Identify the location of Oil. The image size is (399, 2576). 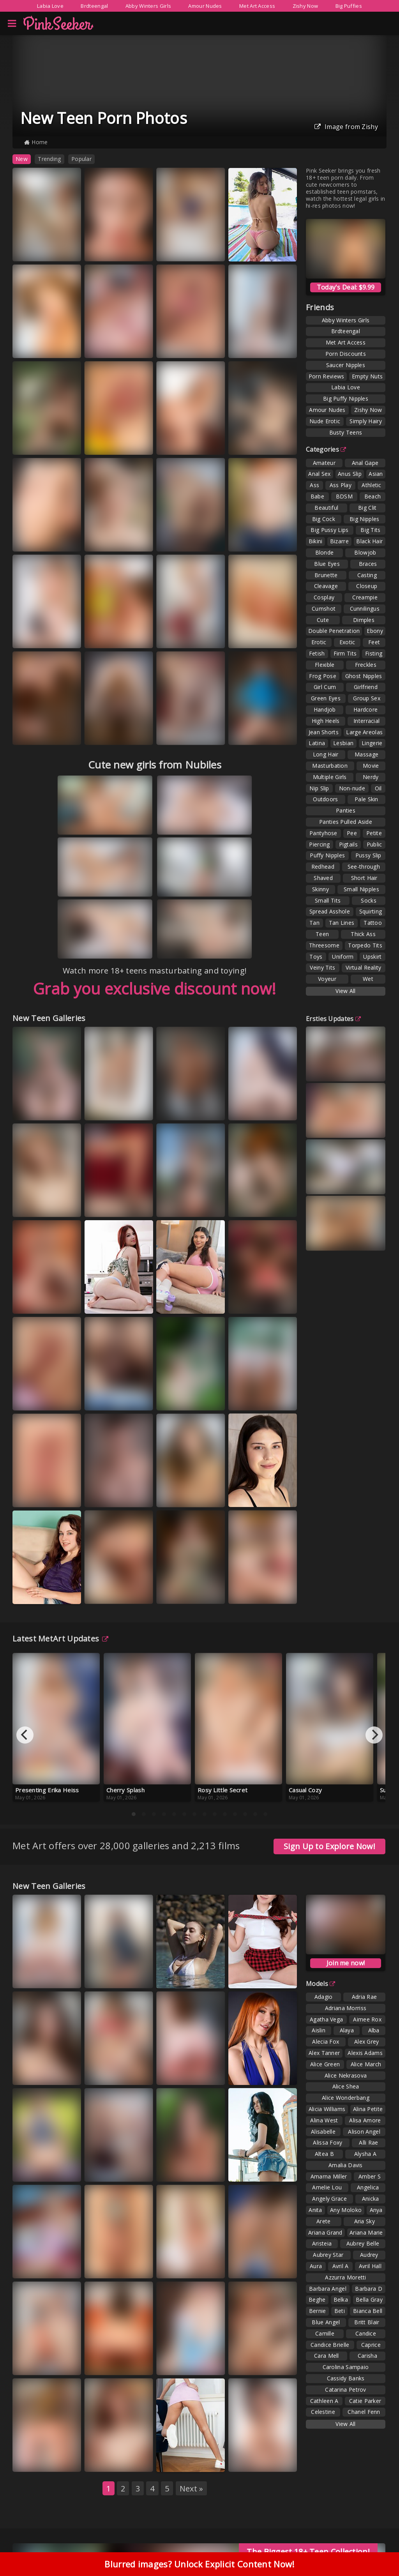
(378, 788).